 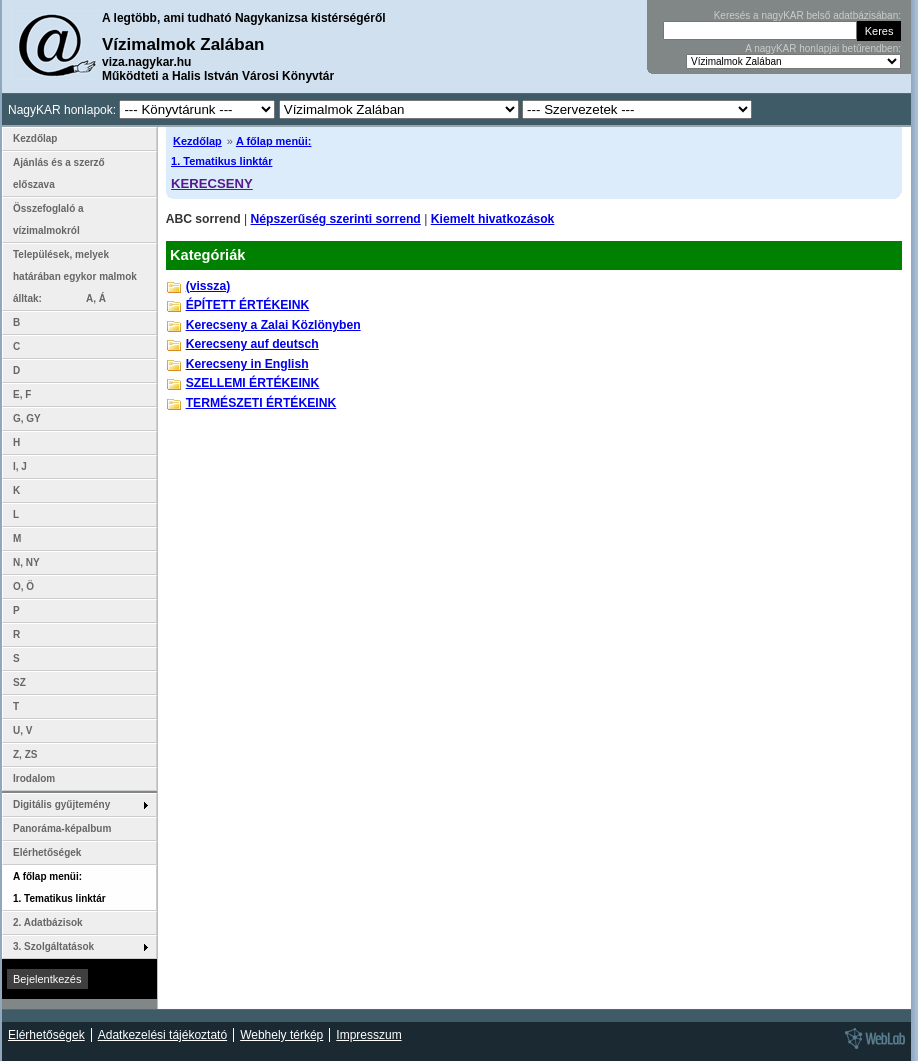 What do you see at coordinates (368, 1035) in the screenshot?
I see `Impresszum` at bounding box center [368, 1035].